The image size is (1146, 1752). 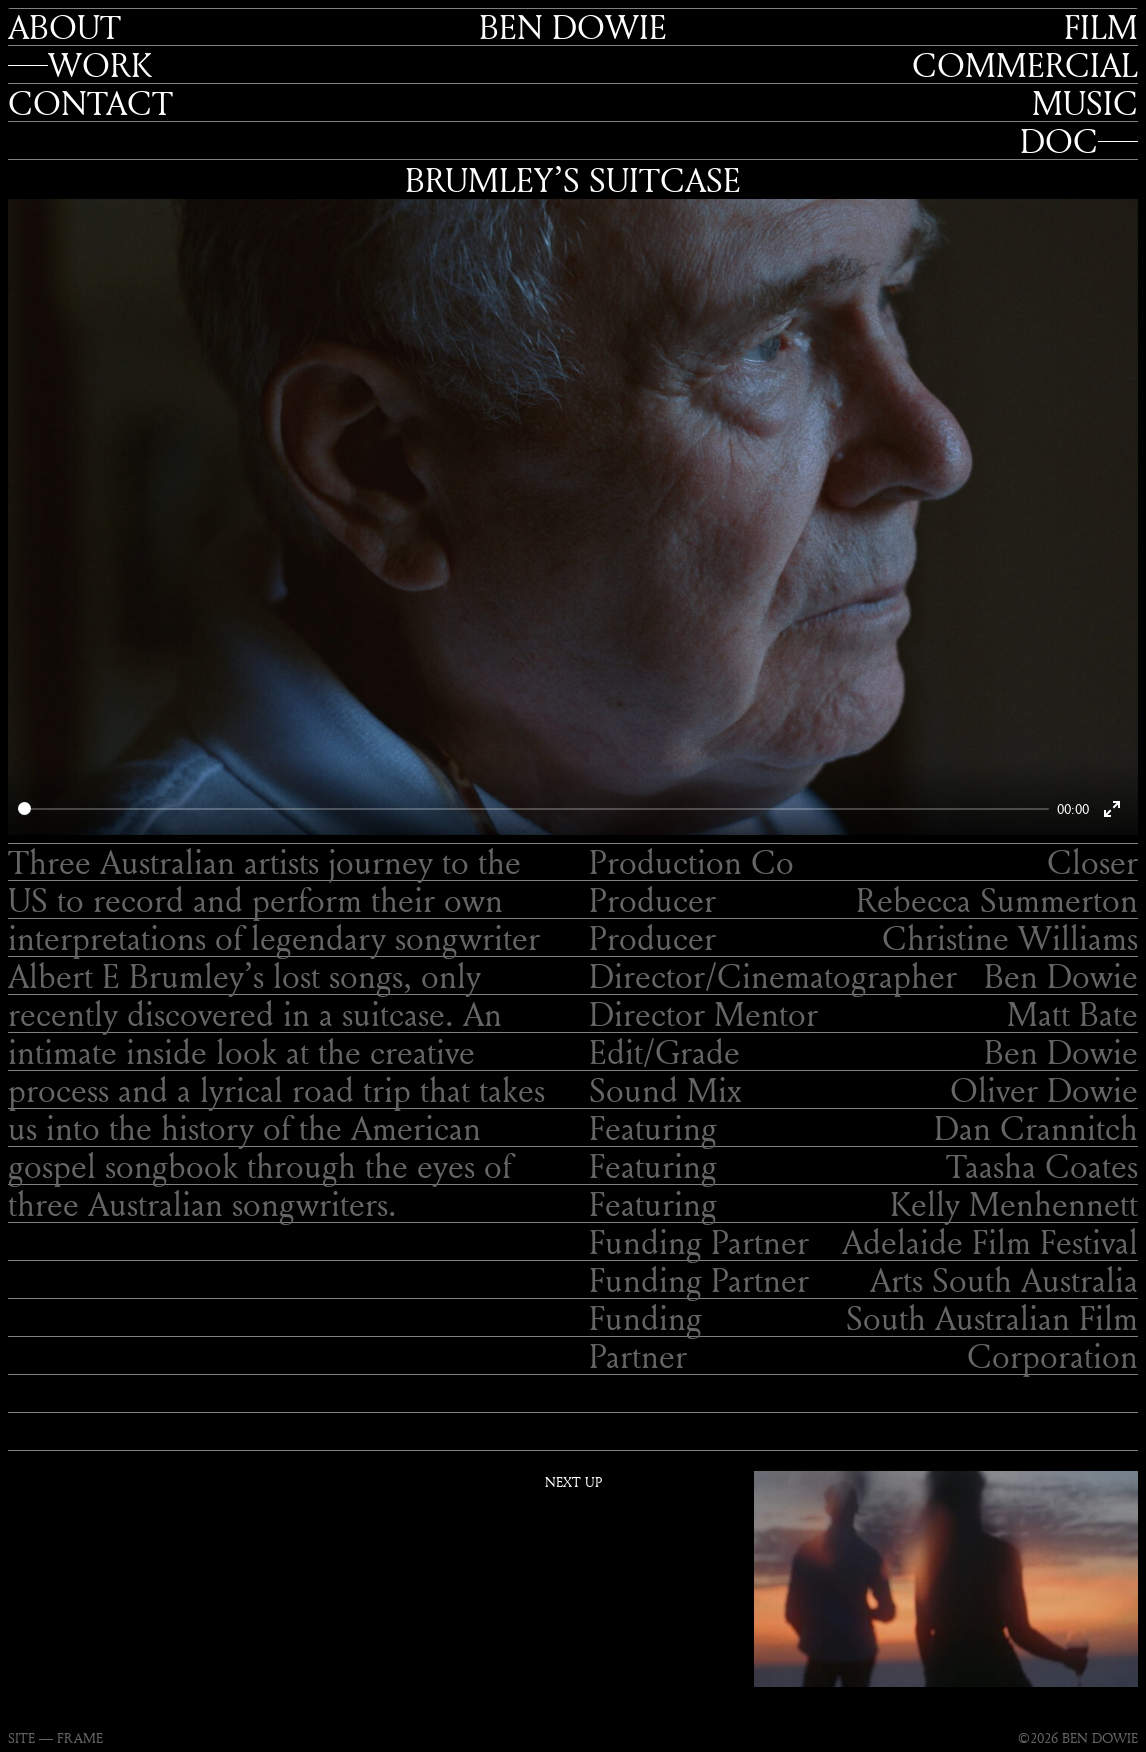 I want to click on Doc, so click(x=1059, y=141).